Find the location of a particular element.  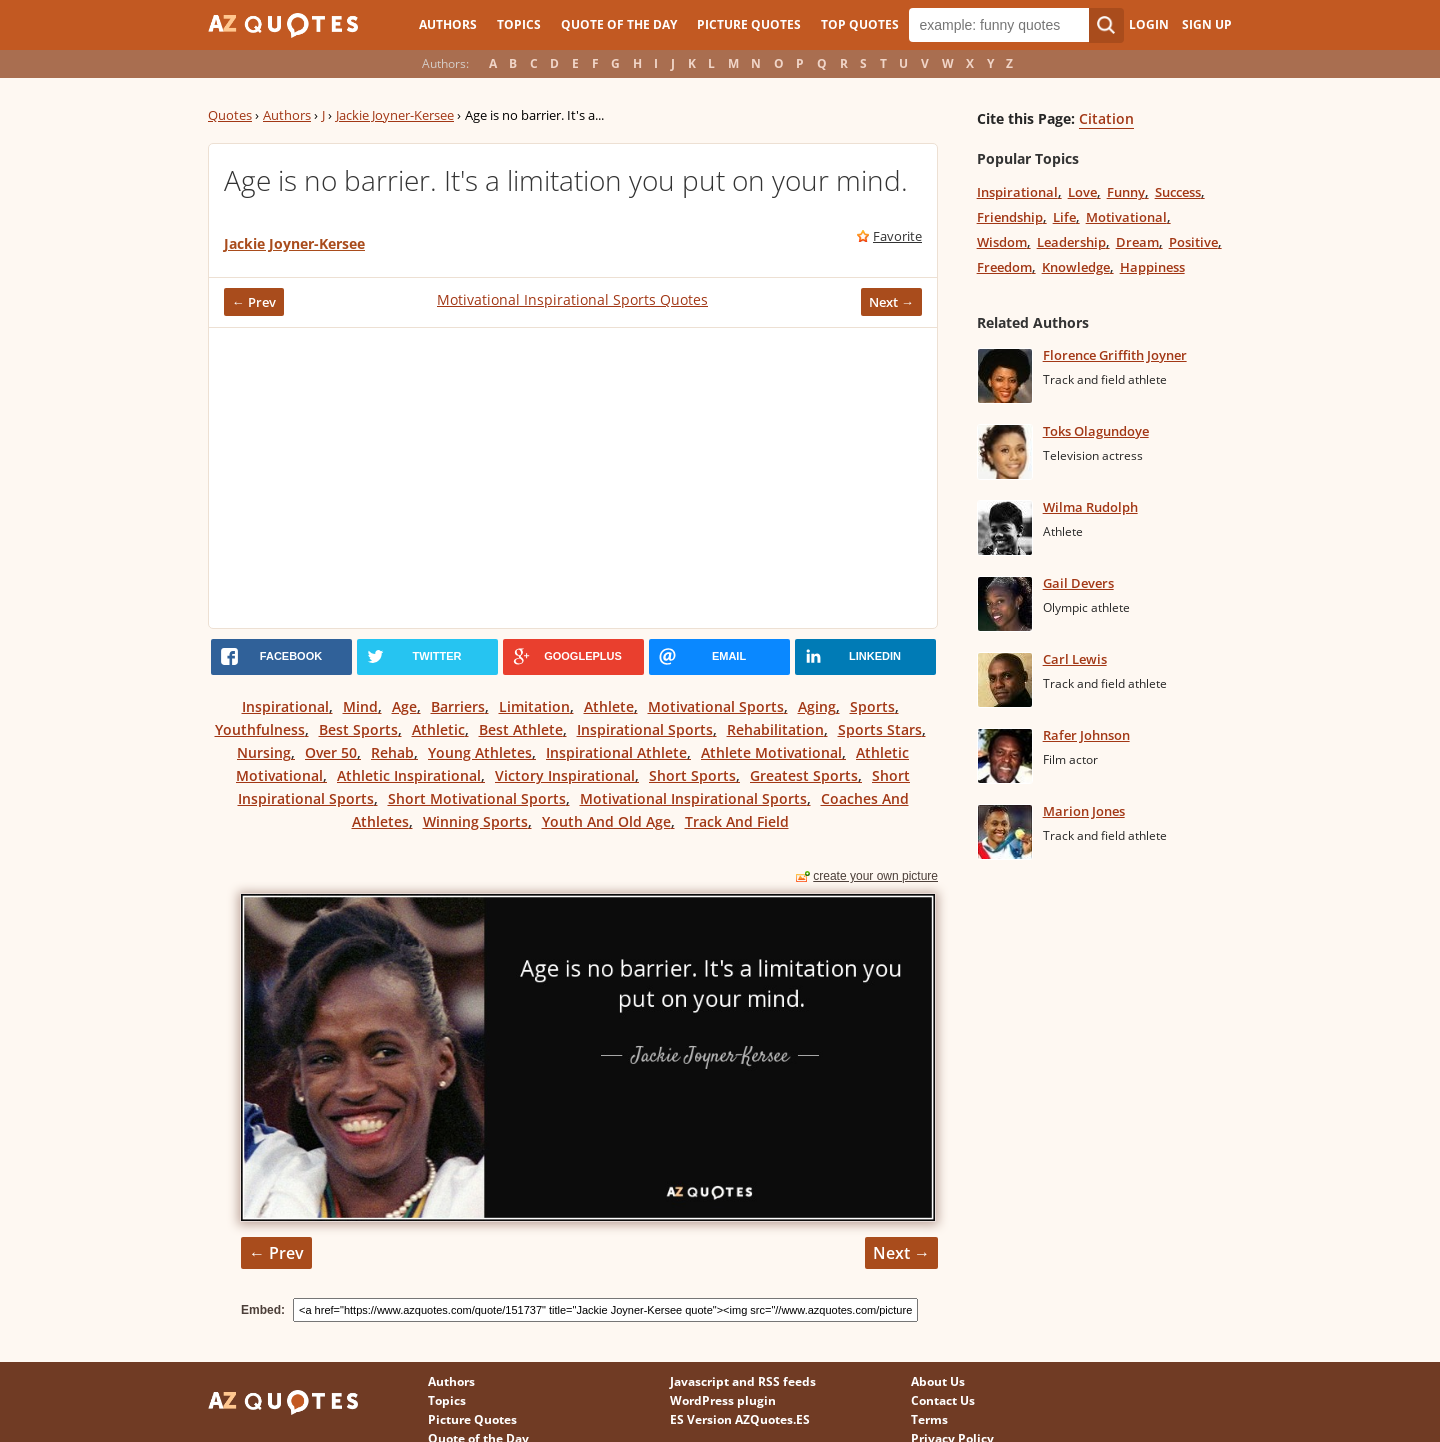

Winning Sports is located at coordinates (475, 821).